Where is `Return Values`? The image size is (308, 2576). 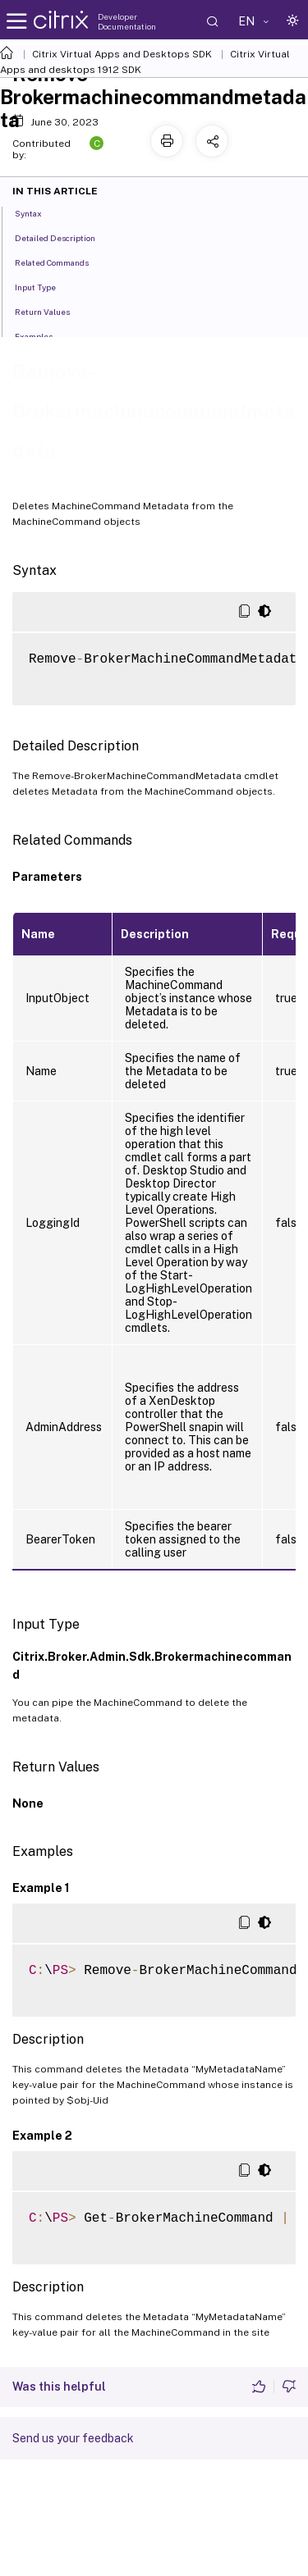
Return Values is located at coordinates (51, 311).